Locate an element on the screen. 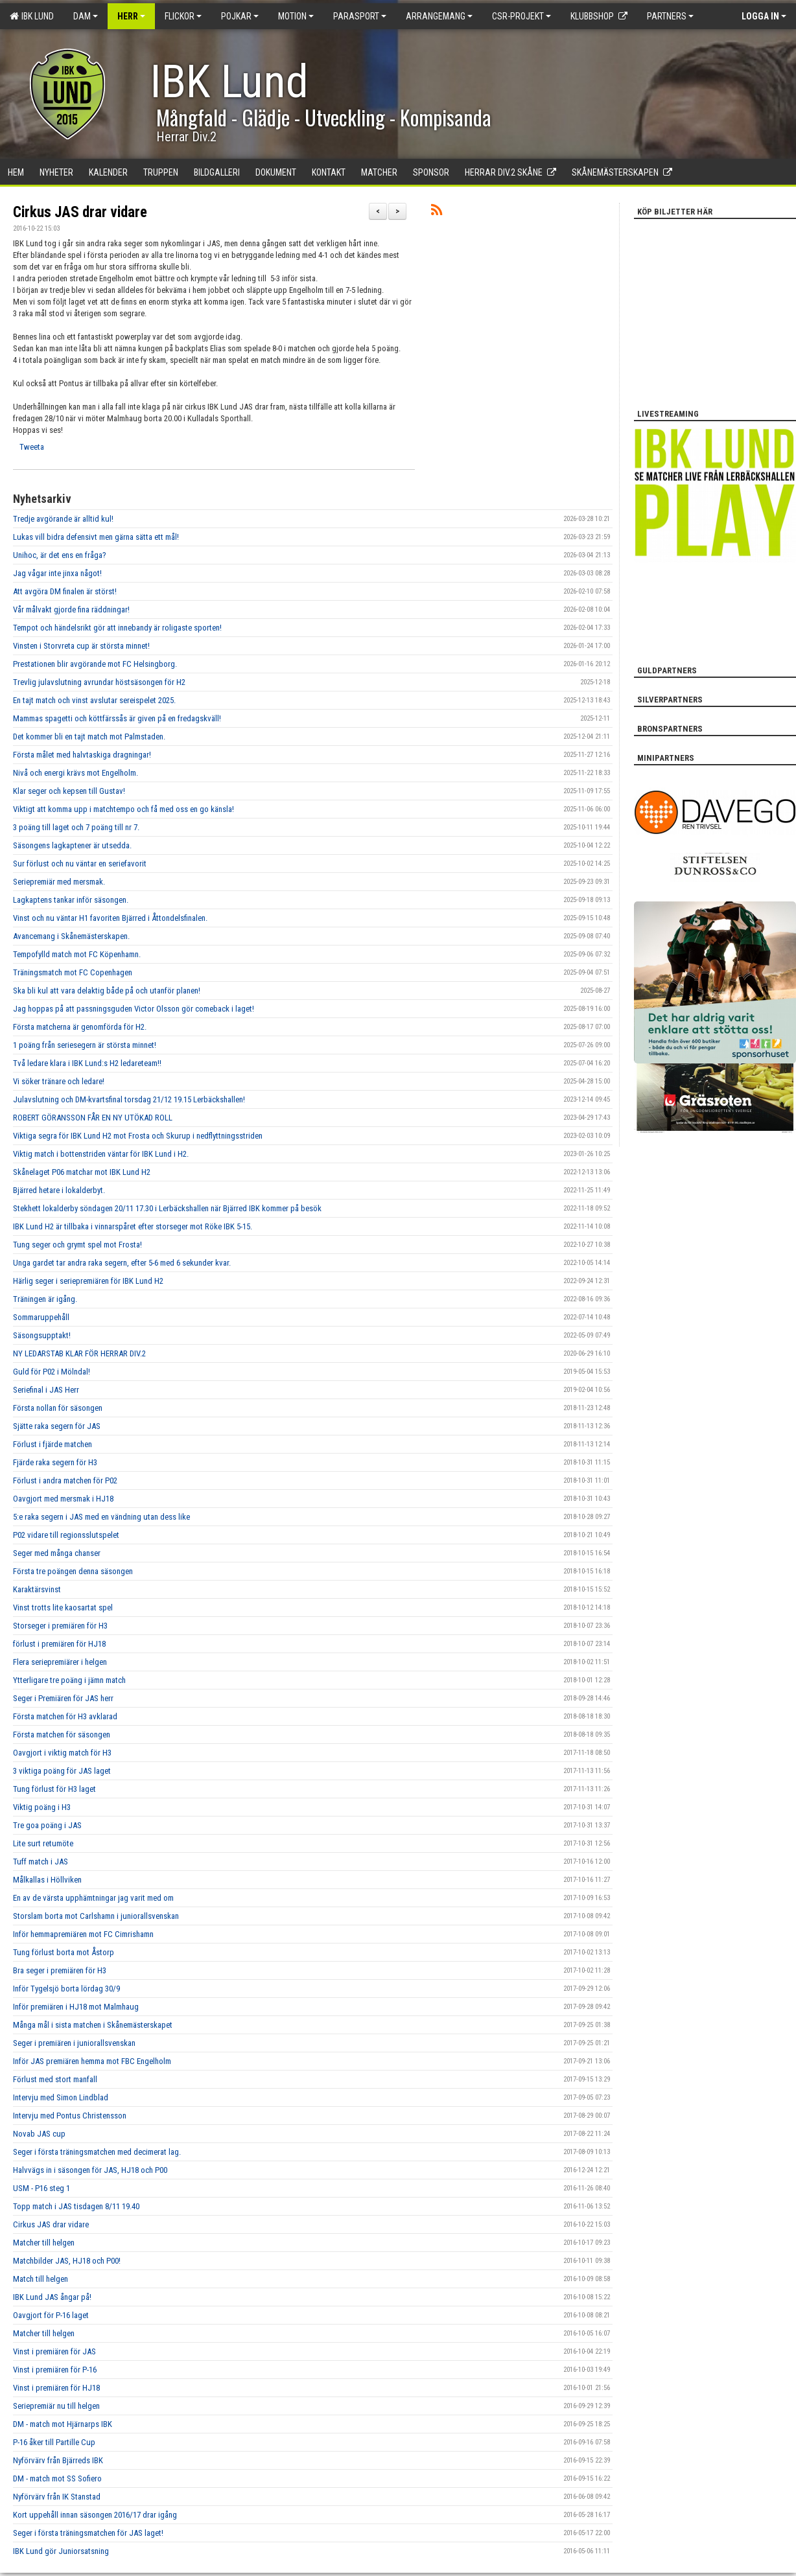 This screenshot has height=2576, width=796. Jag hoppas på att passningsguden Victor Olsson gör comeback i laget! is located at coordinates (133, 1009).